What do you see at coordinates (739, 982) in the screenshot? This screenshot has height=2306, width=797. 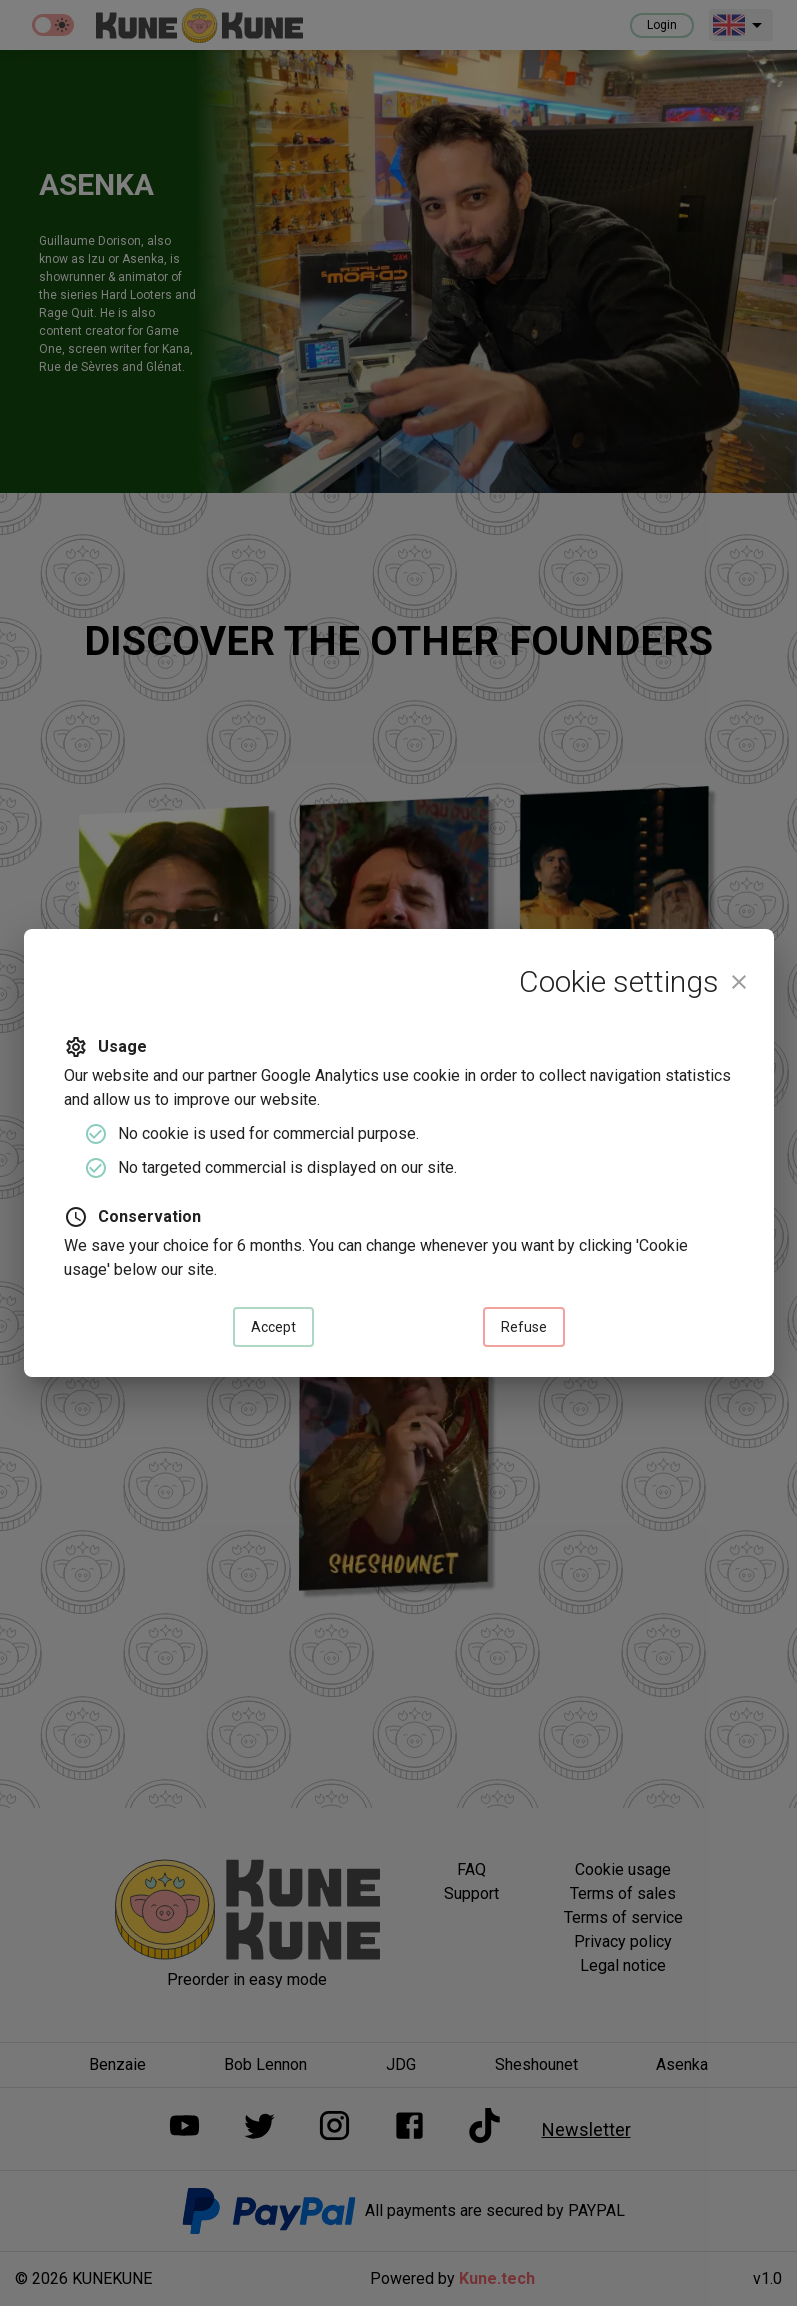 I see `[close]` at bounding box center [739, 982].